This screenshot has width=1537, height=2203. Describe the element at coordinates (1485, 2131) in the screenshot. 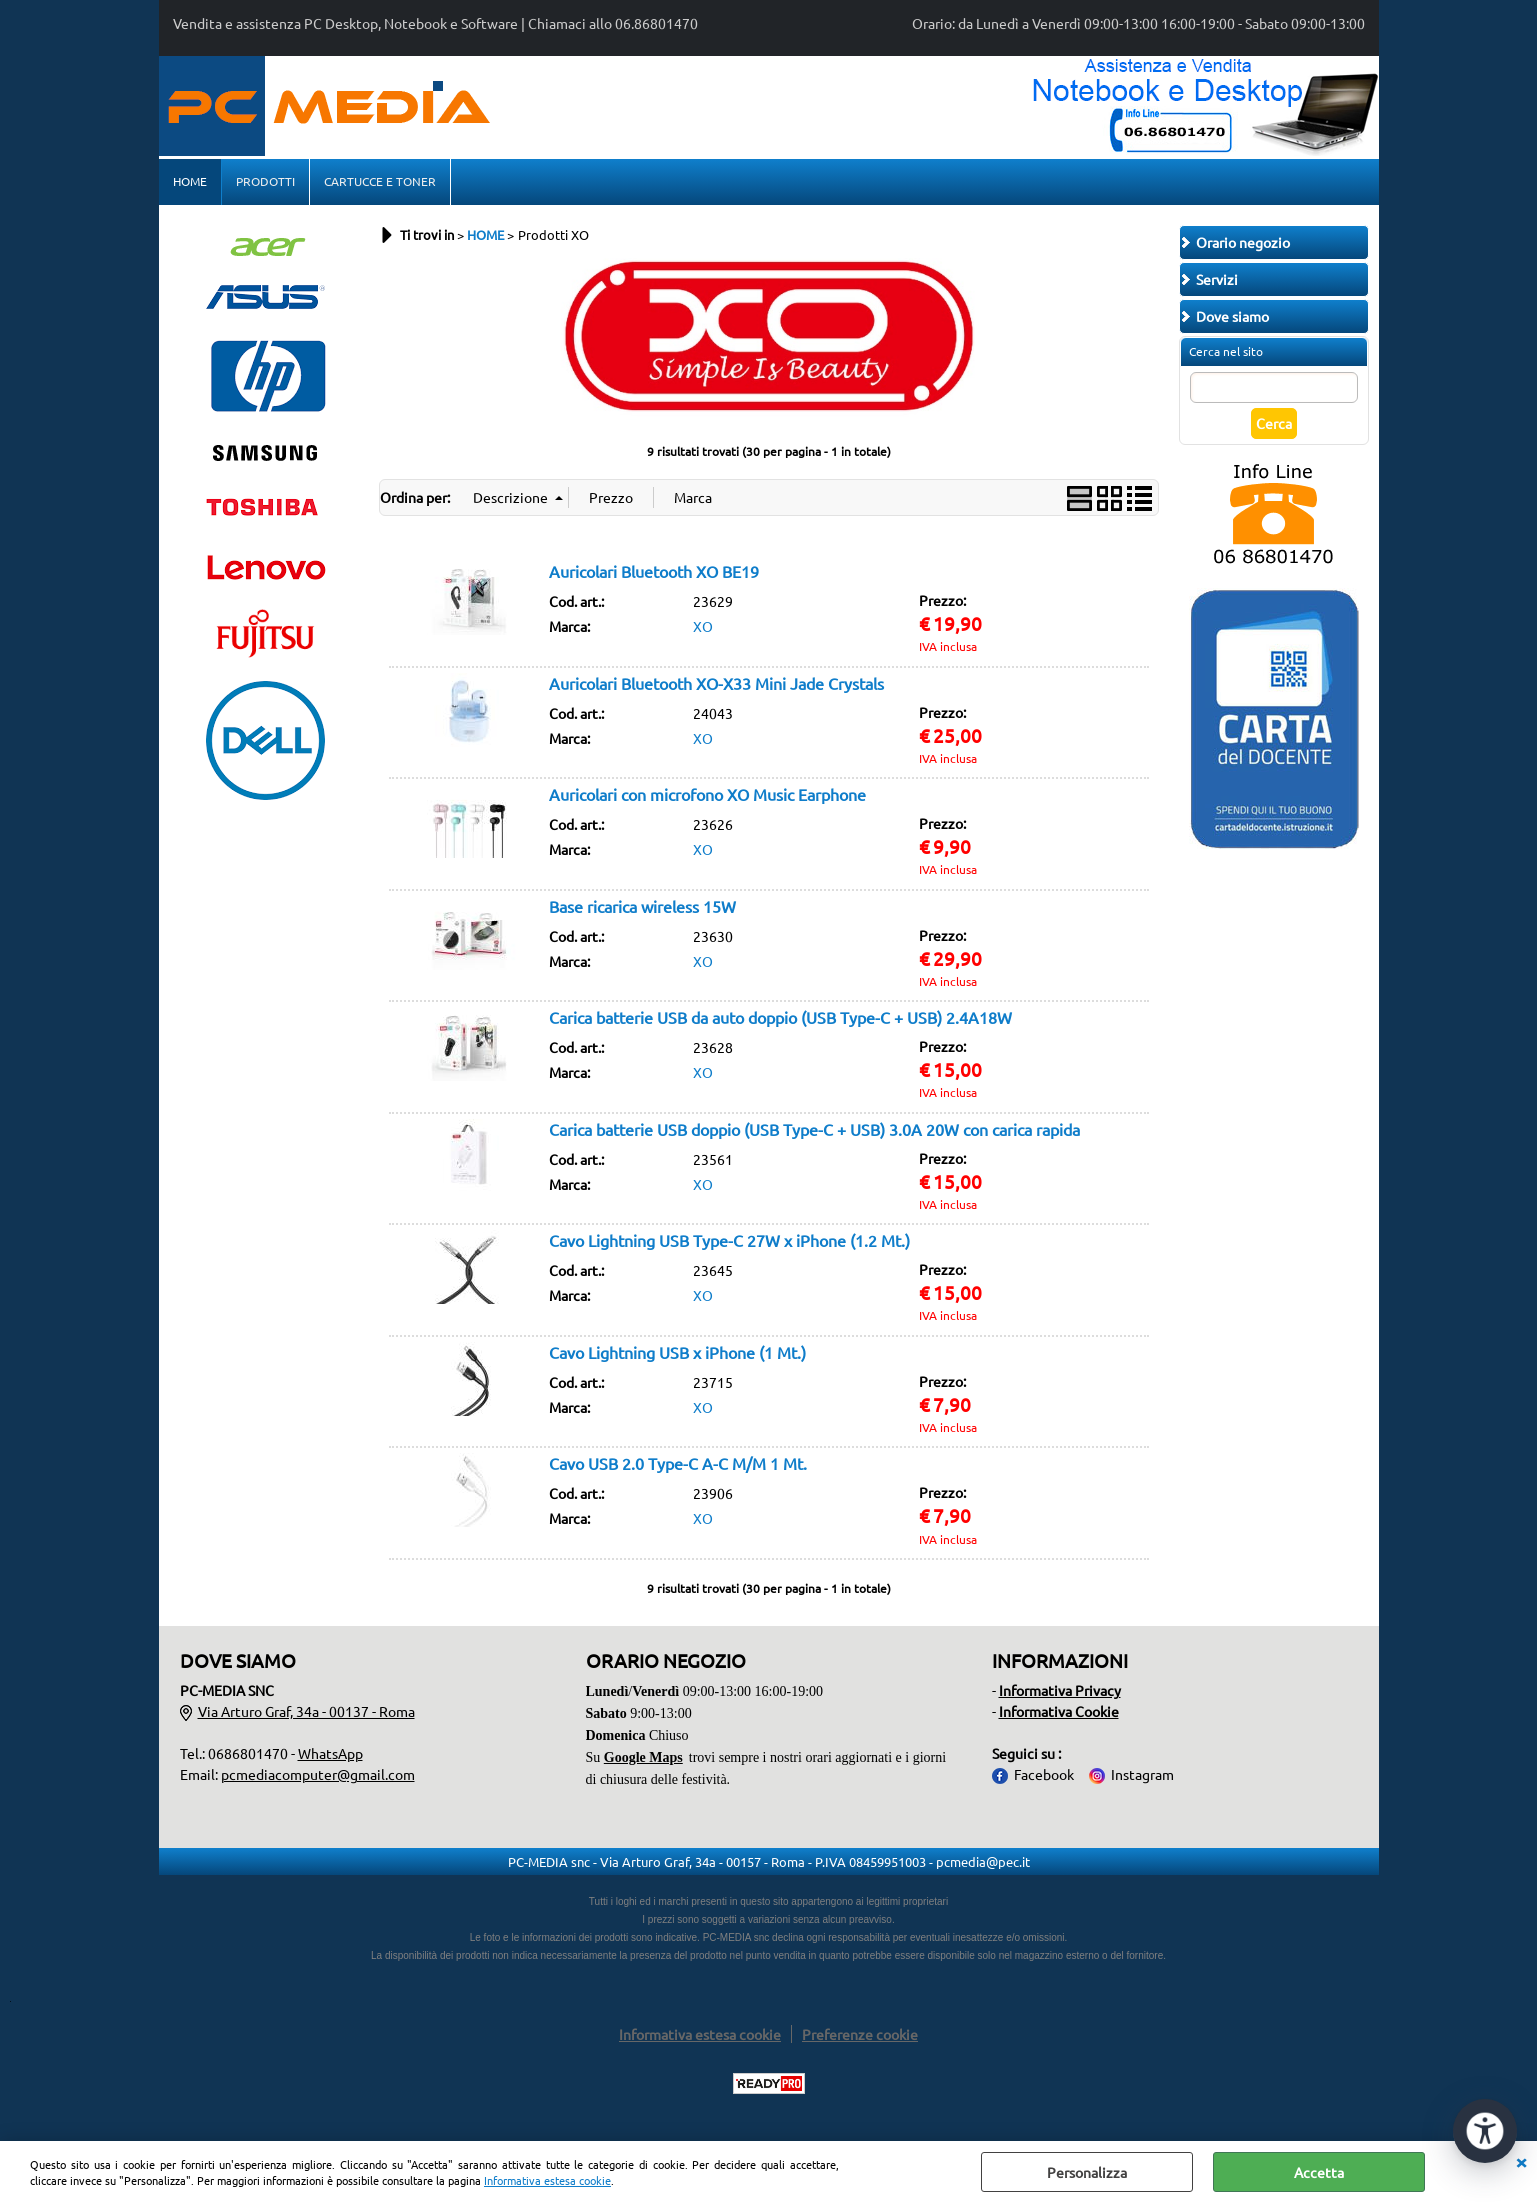

I see `[Apri strumenti di accessibilità]` at that location.